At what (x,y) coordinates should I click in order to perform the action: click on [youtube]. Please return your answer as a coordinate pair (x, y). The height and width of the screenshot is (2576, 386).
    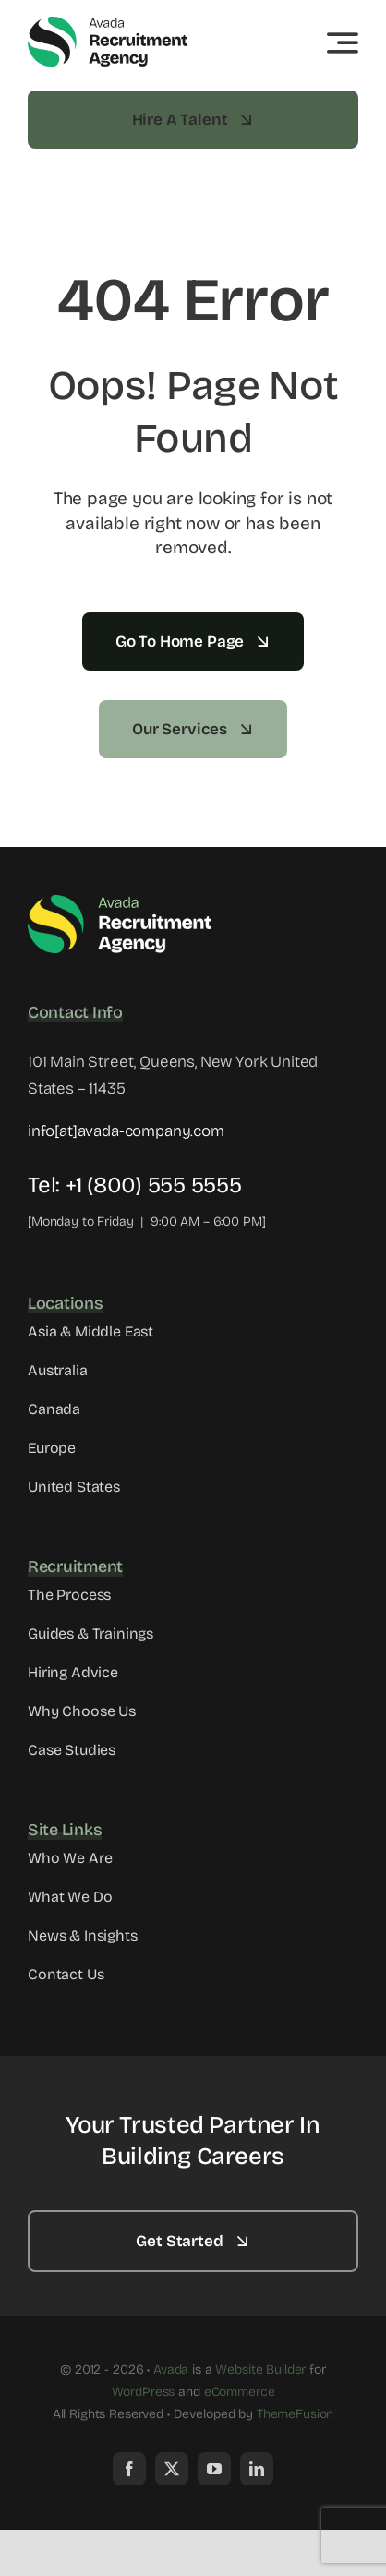
    Looking at the image, I should click on (214, 2468).